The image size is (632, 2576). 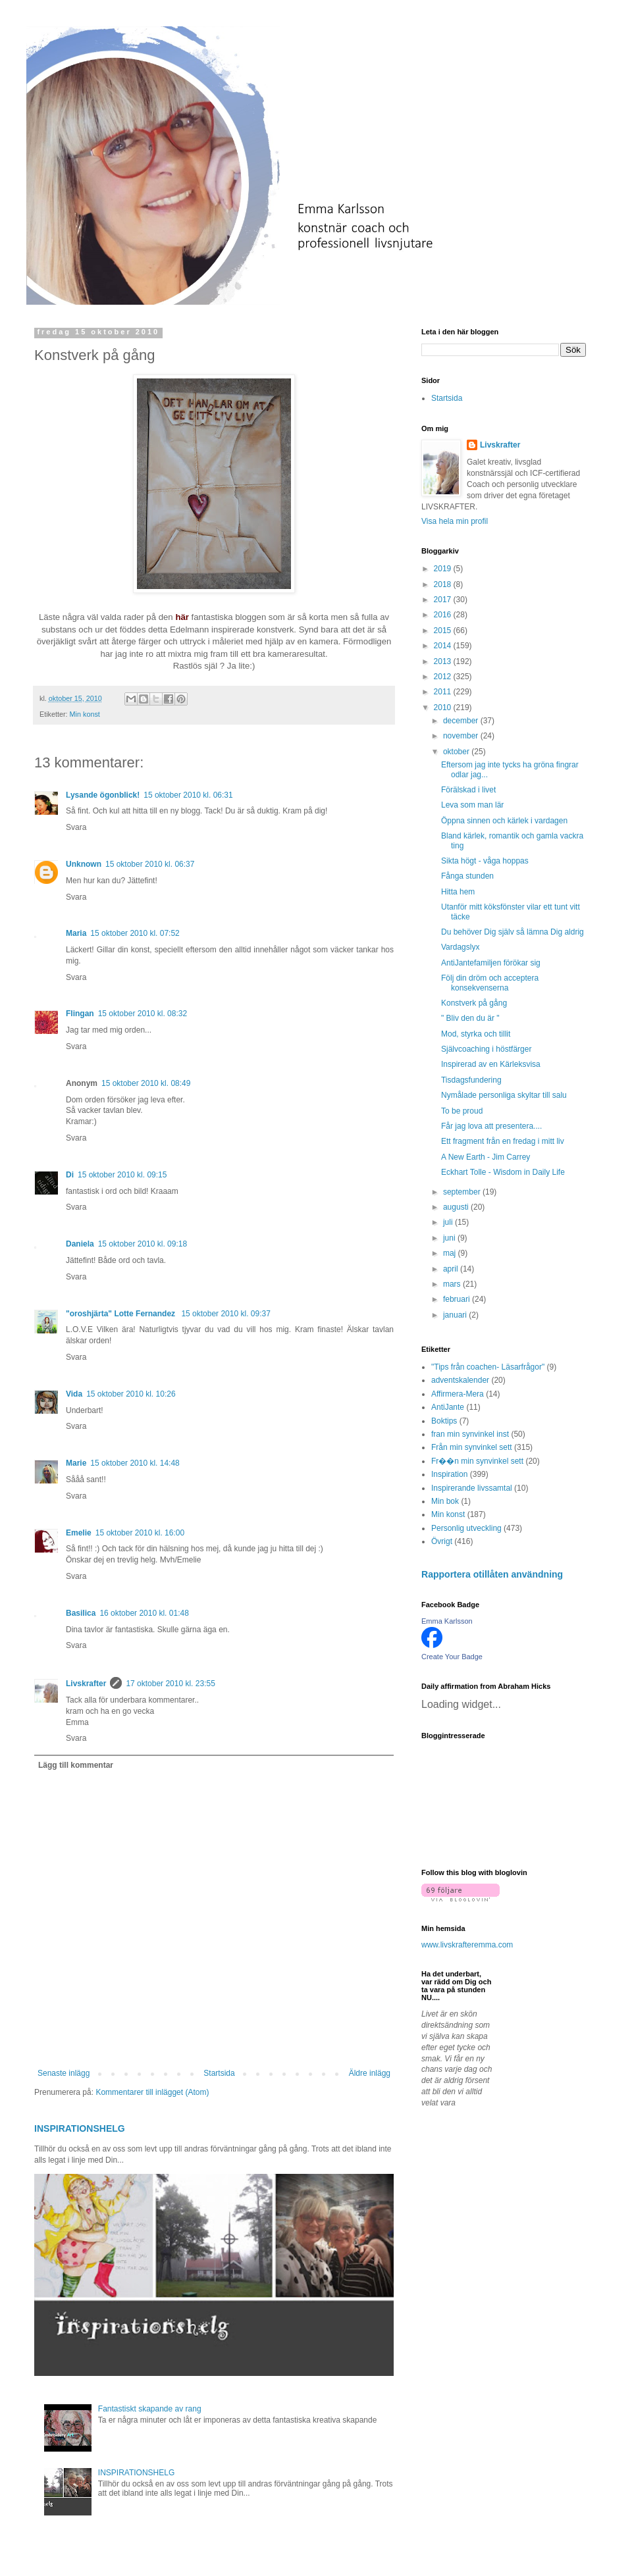 I want to click on 2014, so click(x=444, y=645).